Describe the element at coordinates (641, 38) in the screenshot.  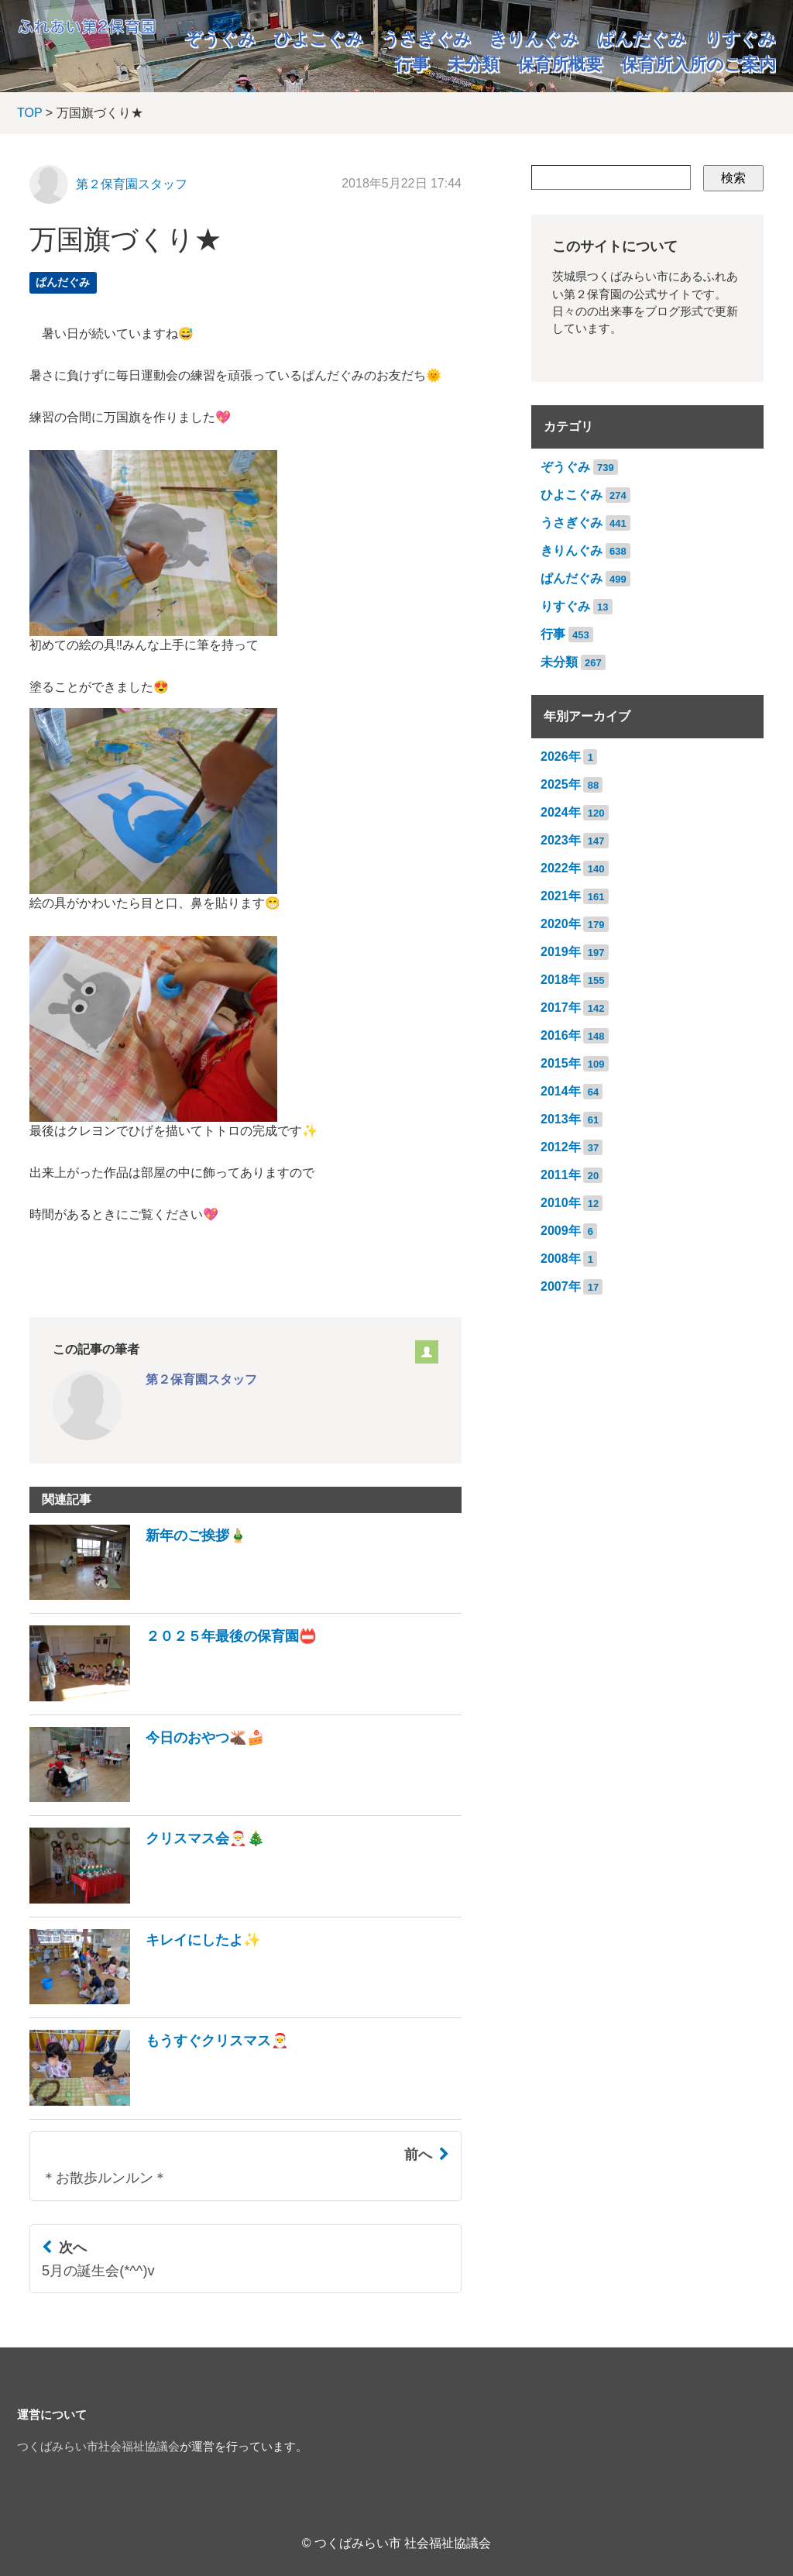
I see `ぱんだぐみ` at that location.